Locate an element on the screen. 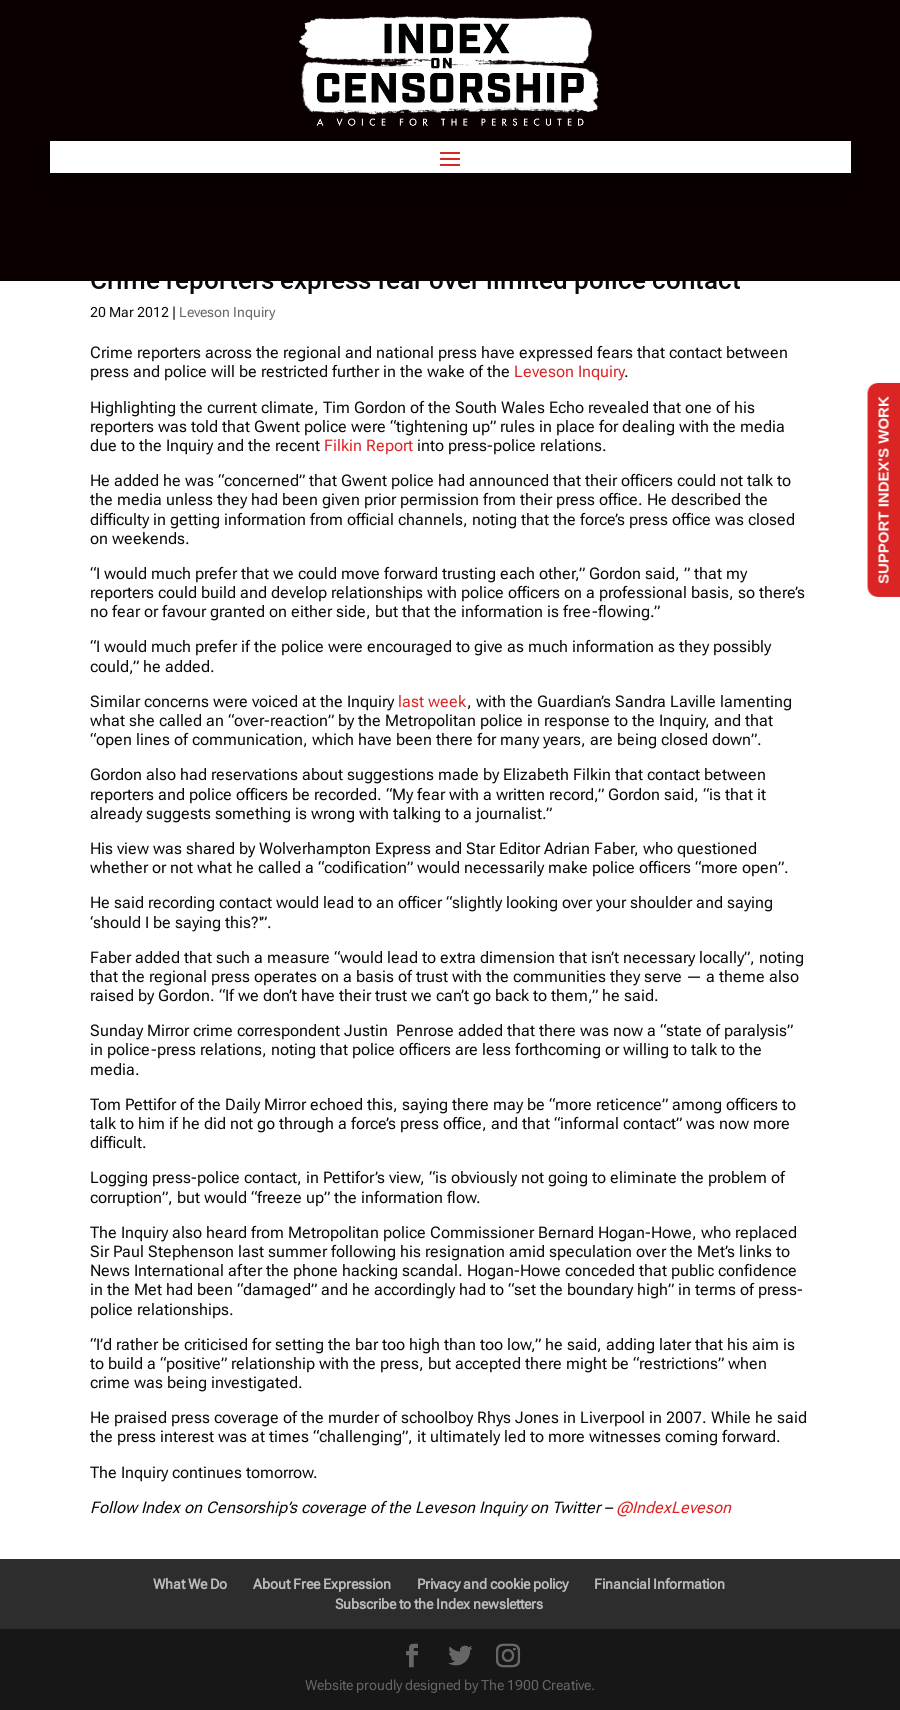 Image resolution: width=900 pixels, height=1710 pixels. About Free Expression is located at coordinates (322, 1584).